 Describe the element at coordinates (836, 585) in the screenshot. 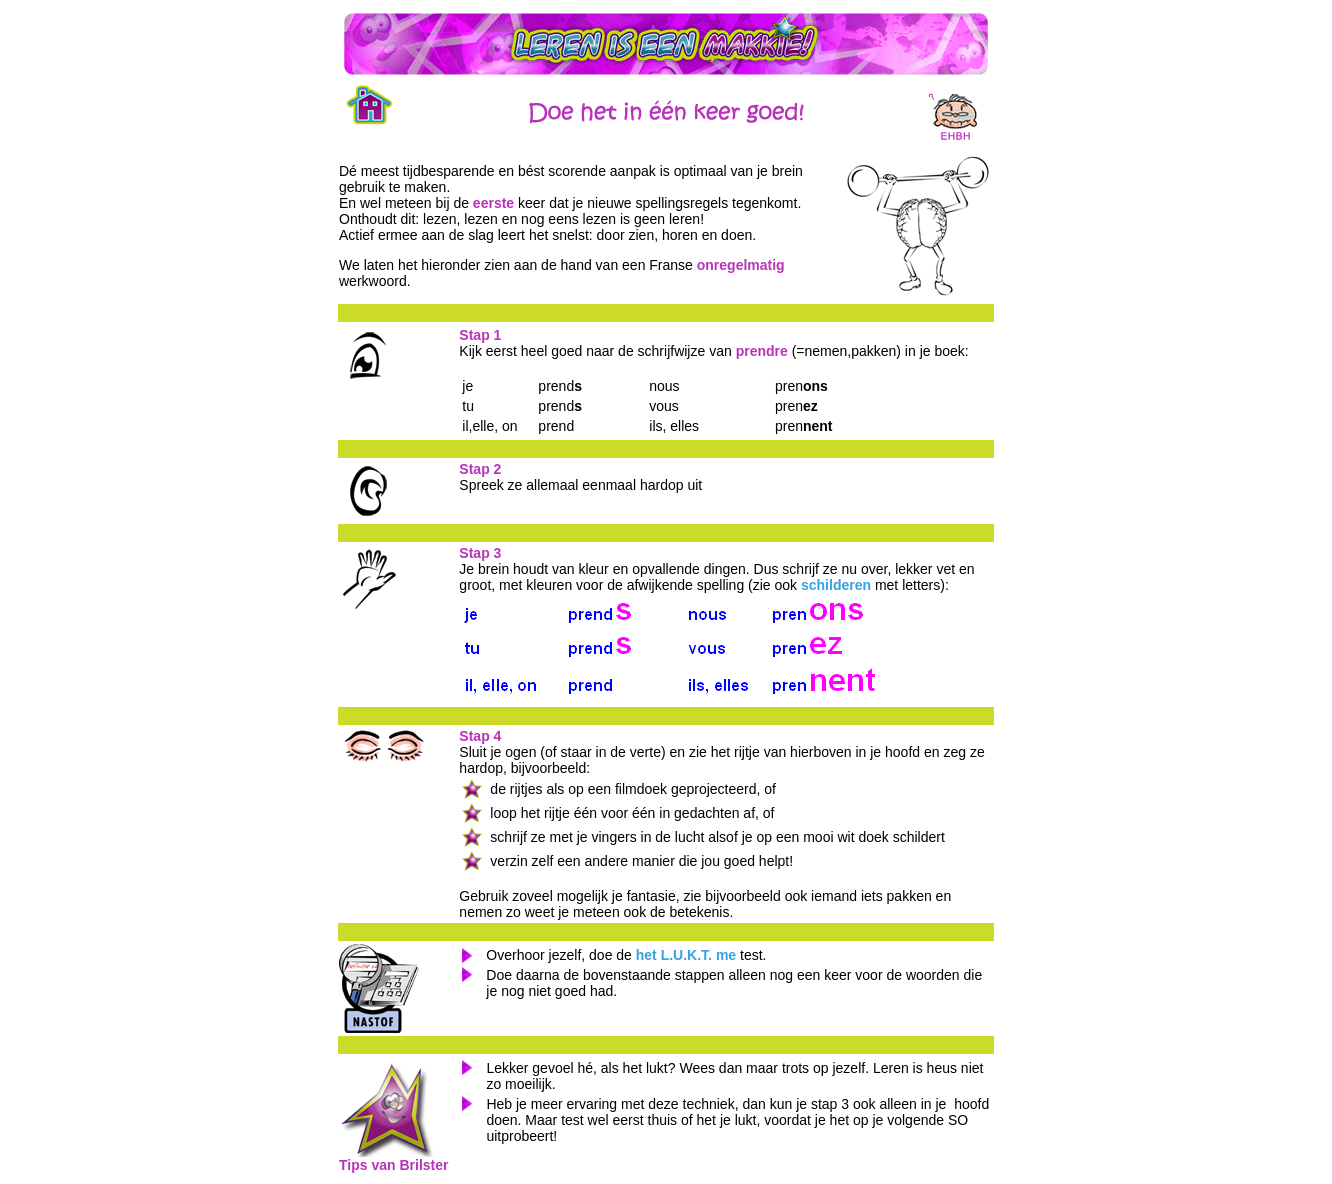

I see `schilderen` at that location.